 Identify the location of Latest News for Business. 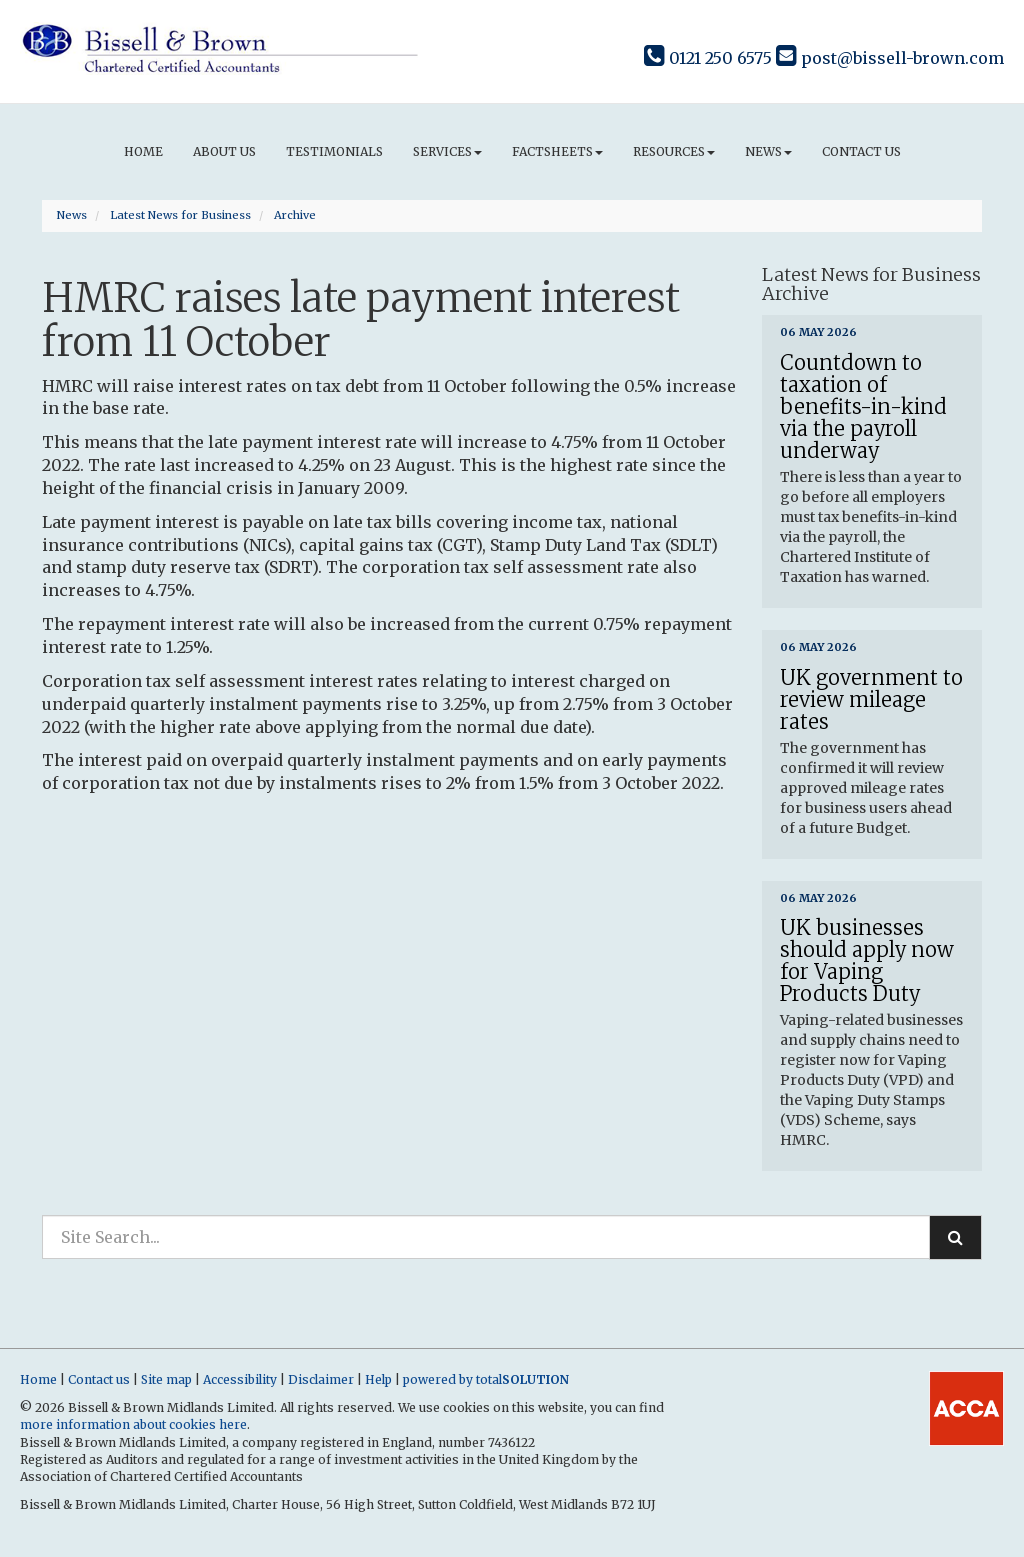
(180, 215).